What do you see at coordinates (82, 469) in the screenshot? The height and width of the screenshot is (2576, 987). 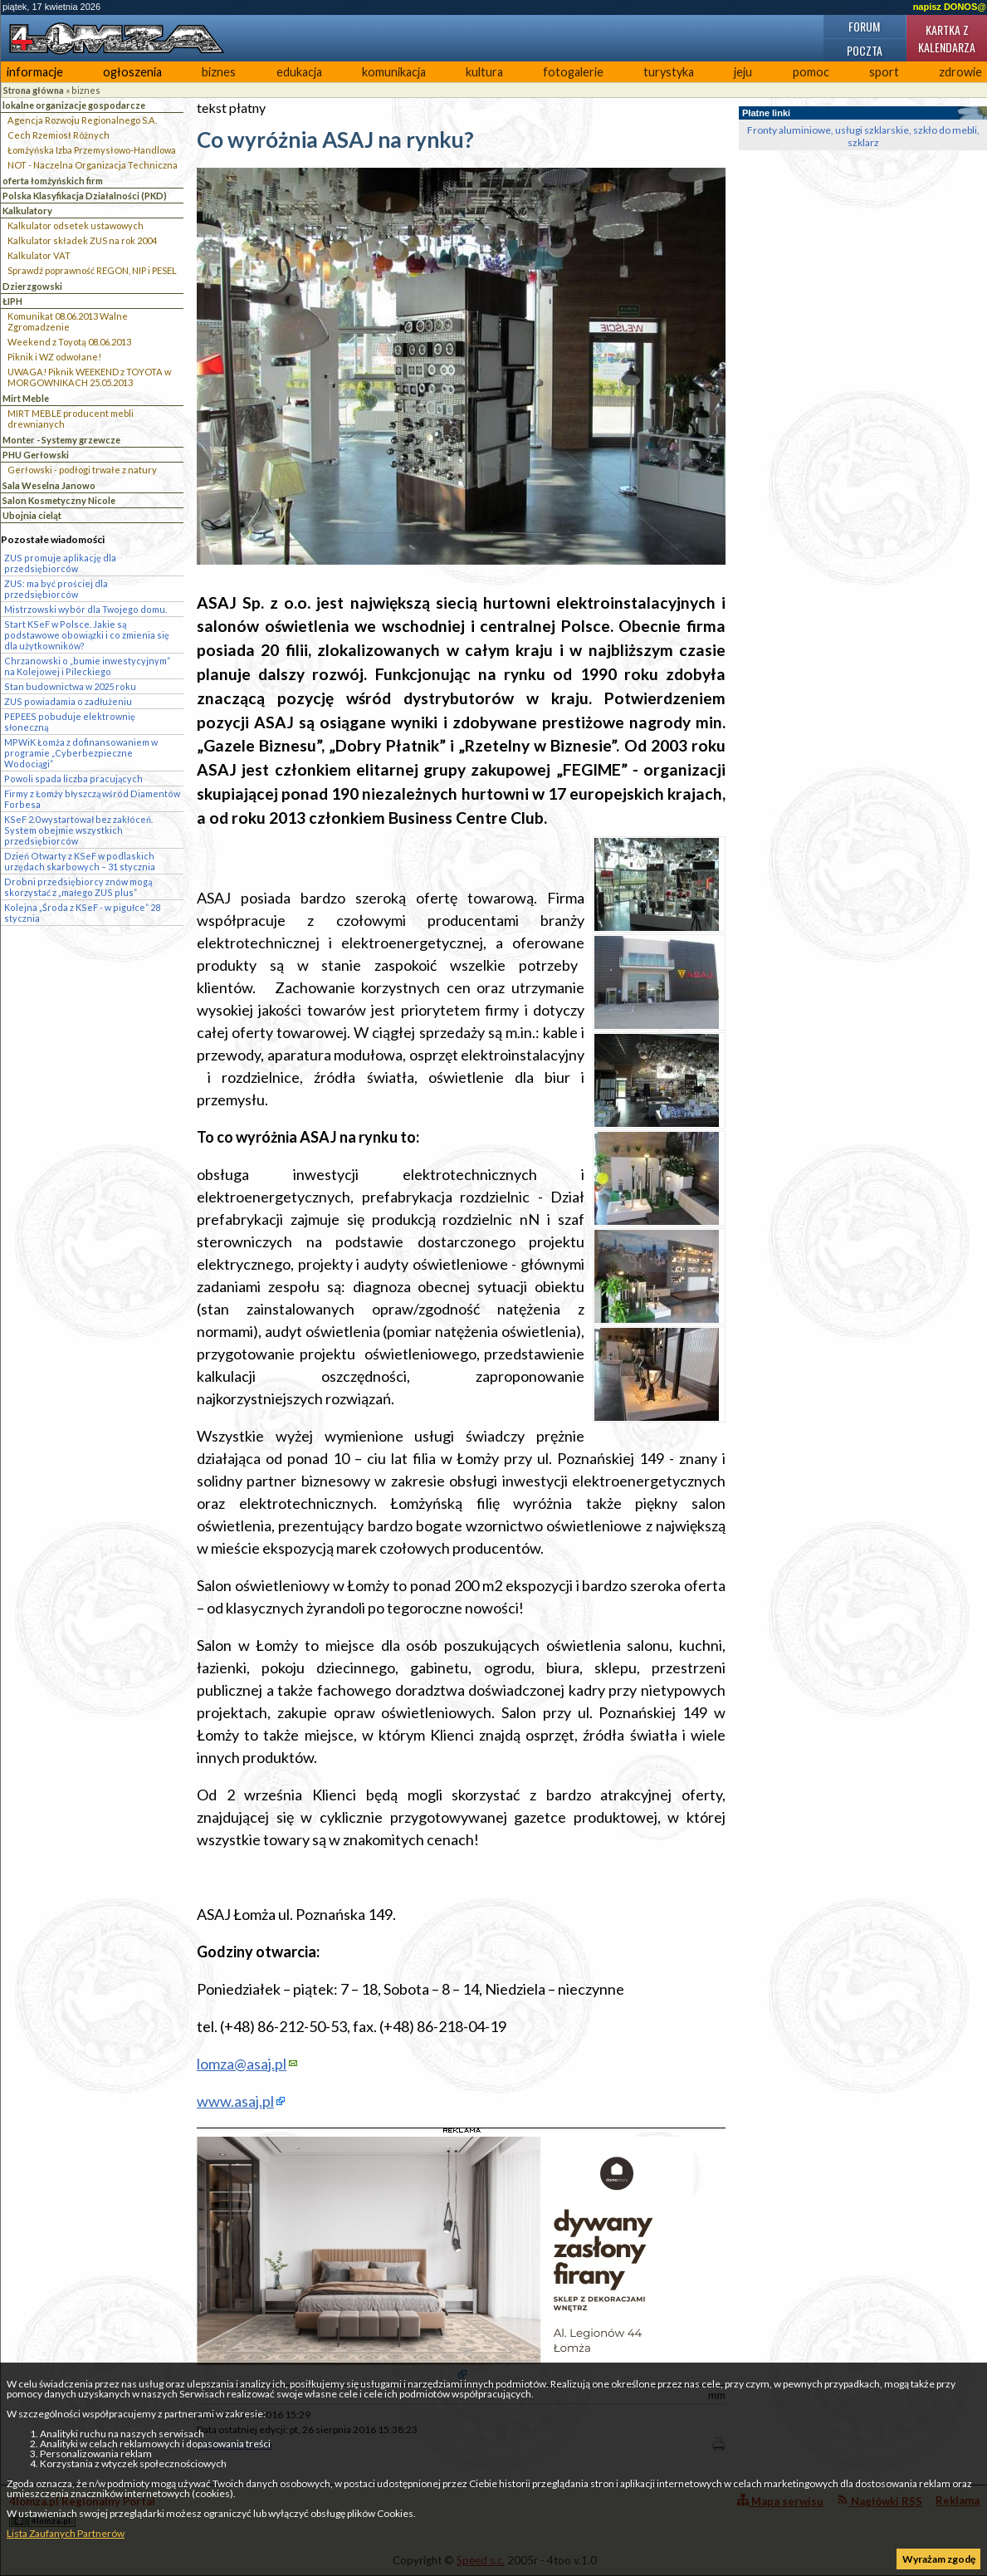 I see `Gerłowski - podłogi trwałe z natury` at bounding box center [82, 469].